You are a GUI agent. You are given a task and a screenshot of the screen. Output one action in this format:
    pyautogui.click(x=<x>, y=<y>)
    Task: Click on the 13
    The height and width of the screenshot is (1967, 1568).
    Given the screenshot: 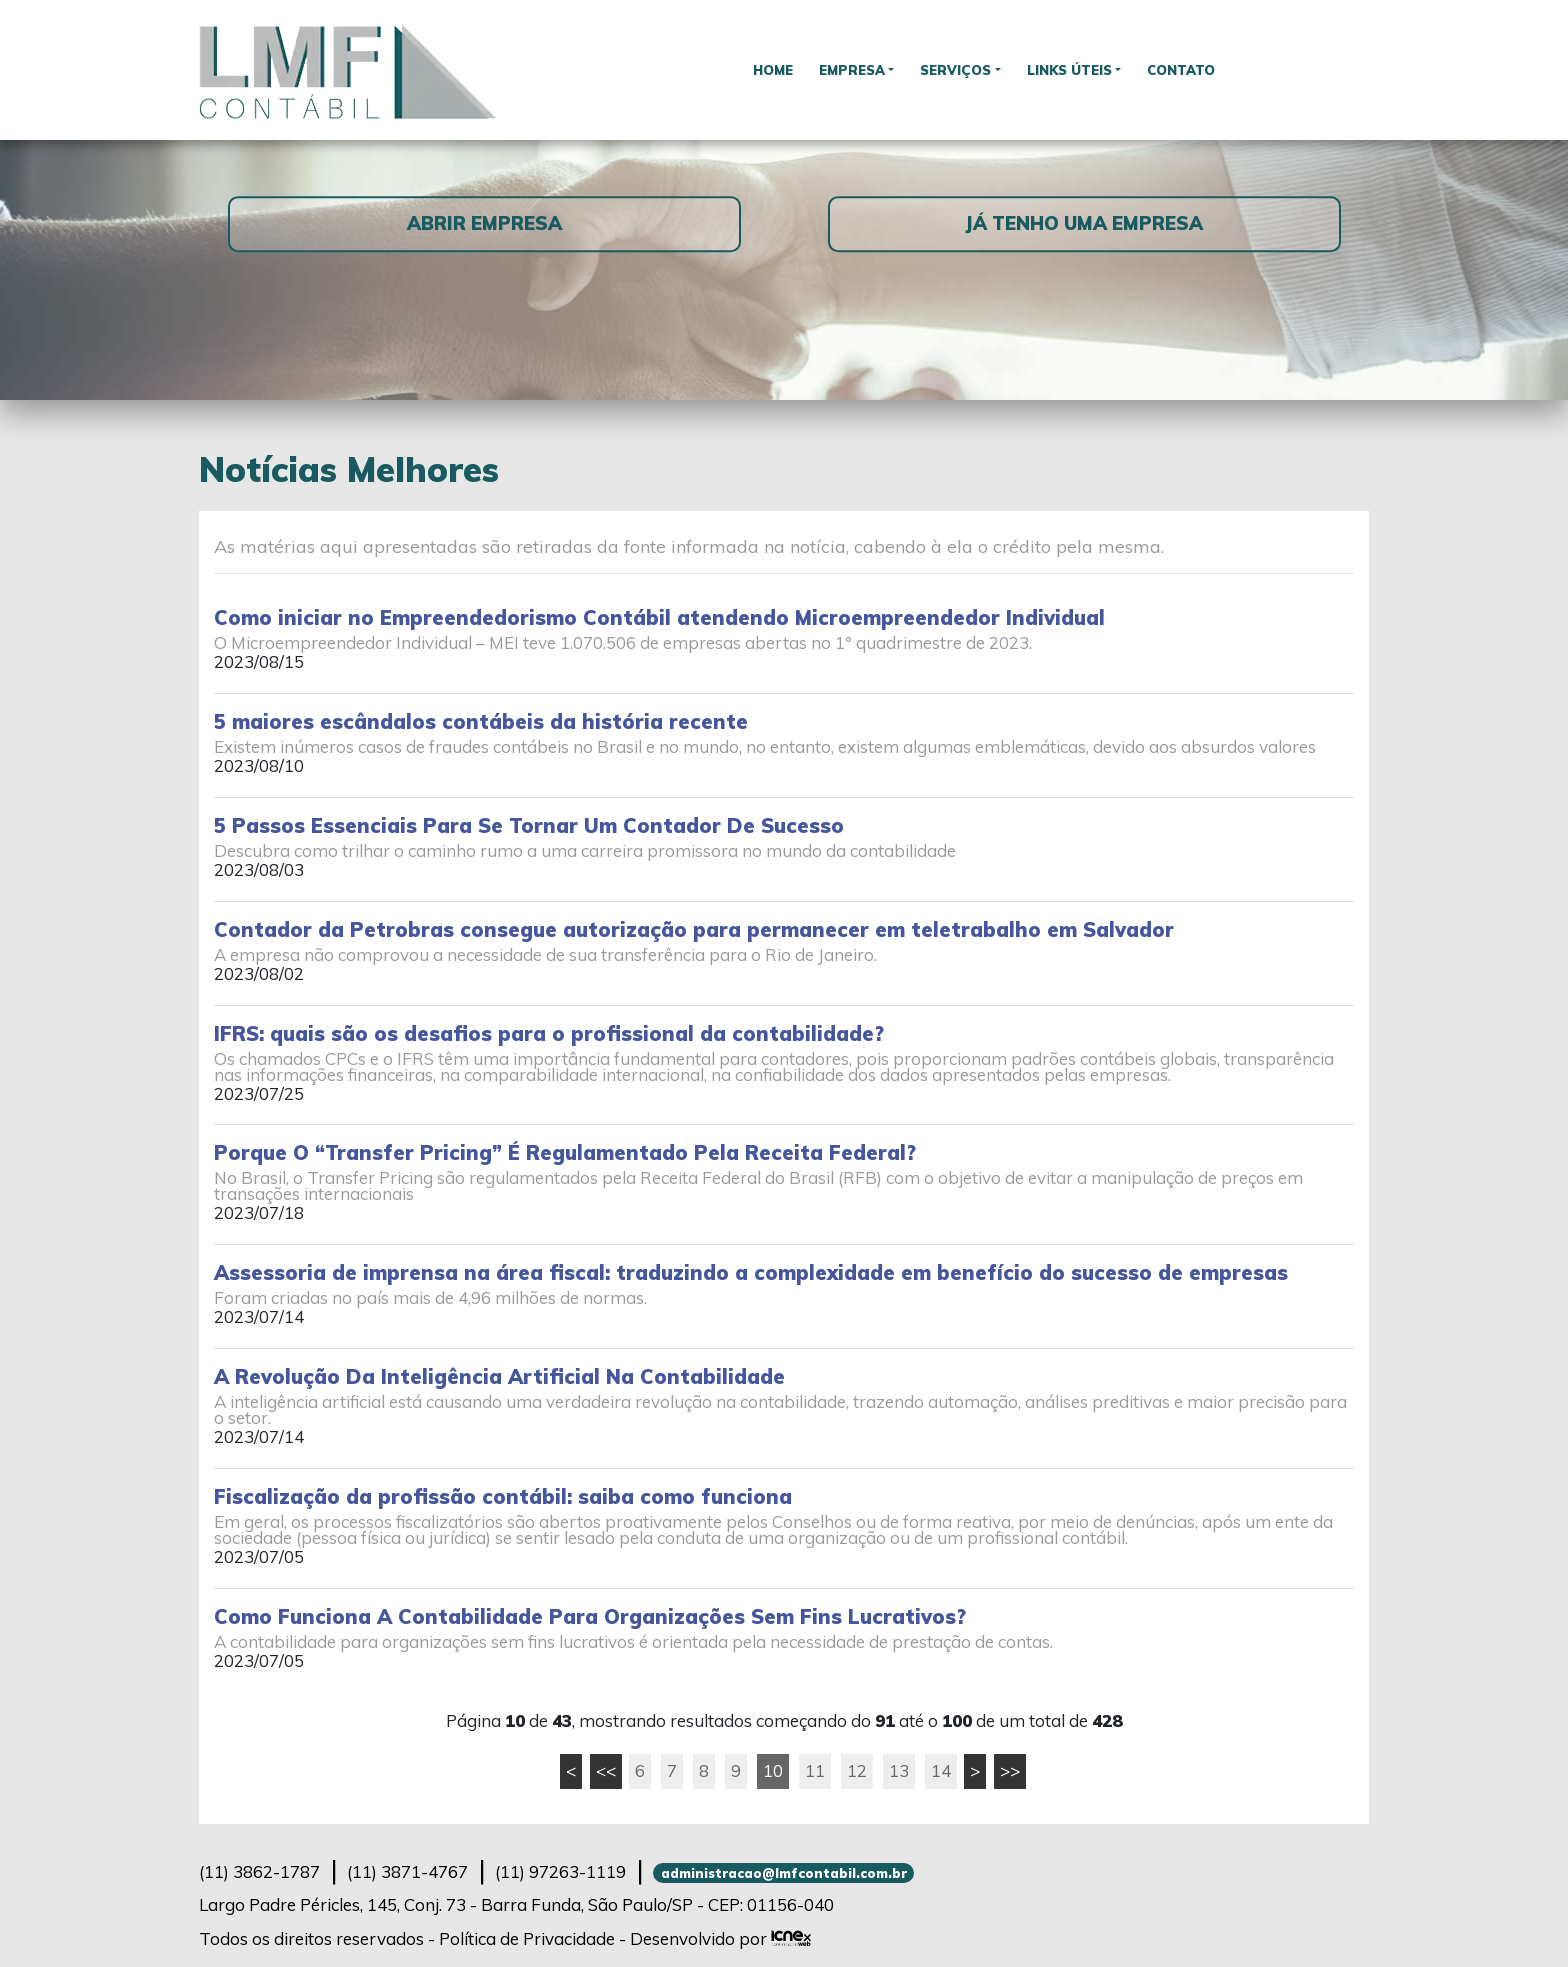 What is the action you would take?
    pyautogui.click(x=899, y=1770)
    